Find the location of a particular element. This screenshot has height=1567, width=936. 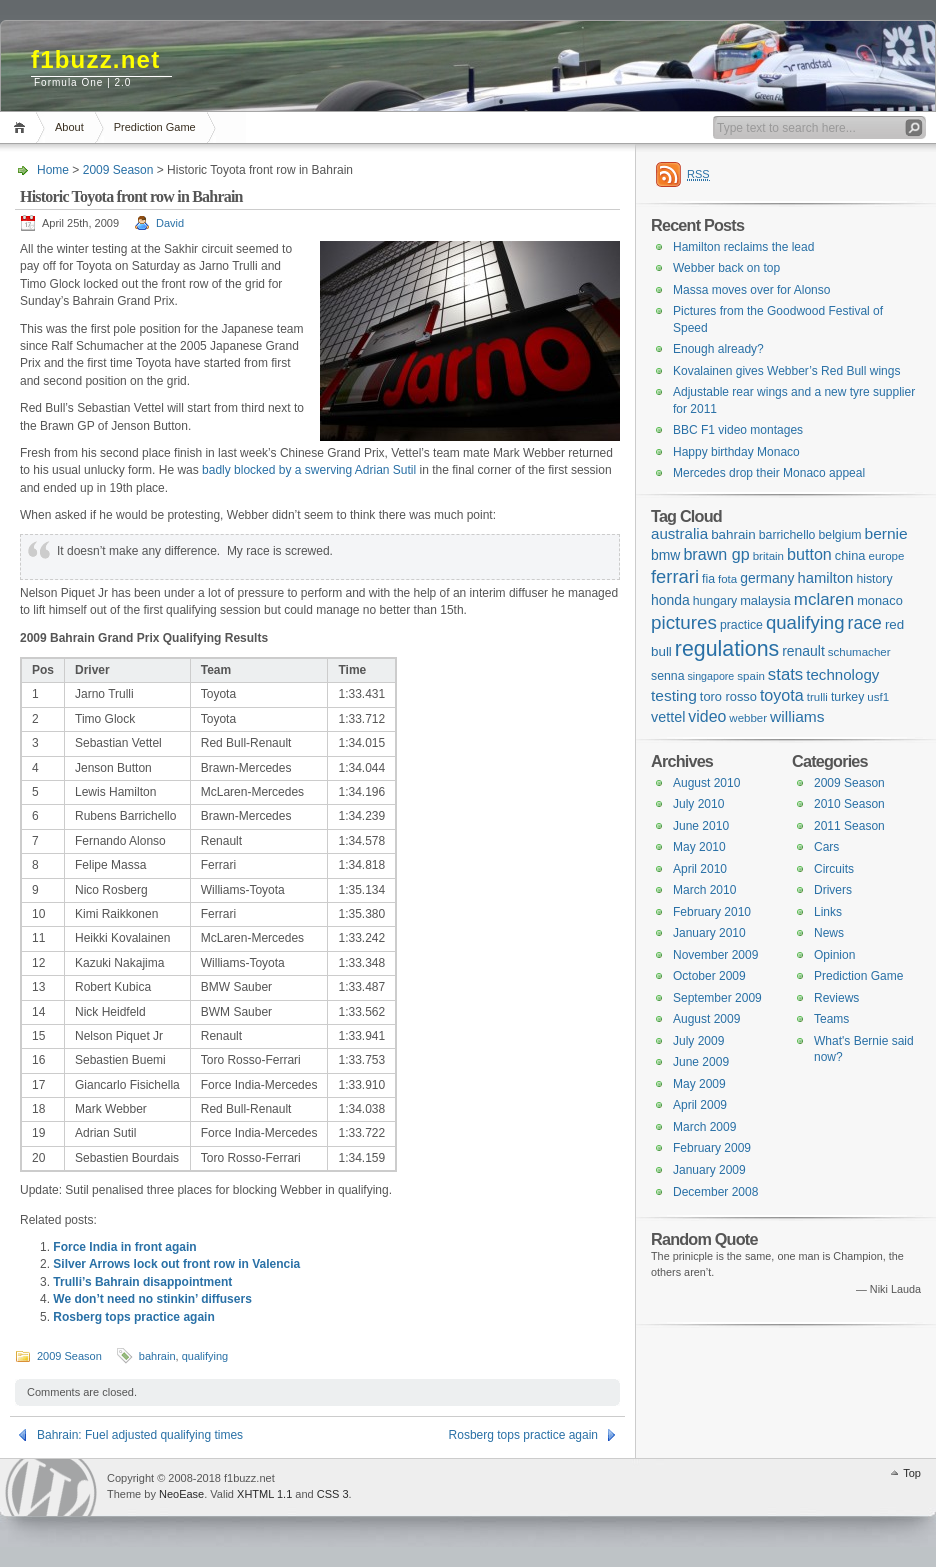

spain is located at coordinates (751, 676).